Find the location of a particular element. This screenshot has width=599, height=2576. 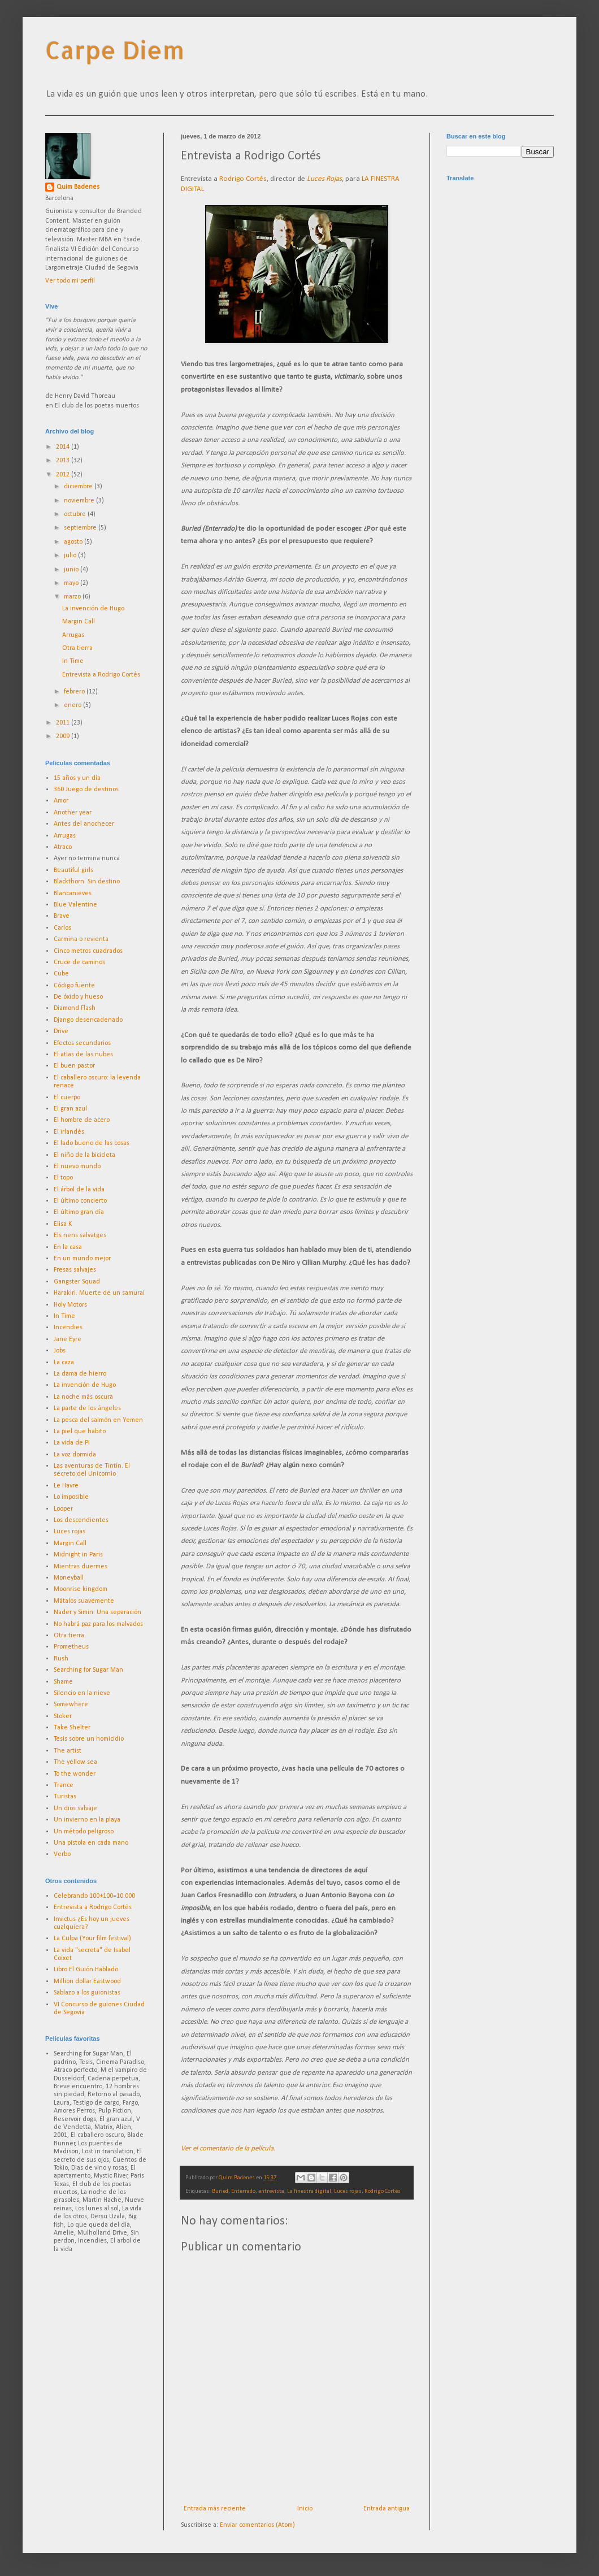

Inicio is located at coordinates (304, 2508).